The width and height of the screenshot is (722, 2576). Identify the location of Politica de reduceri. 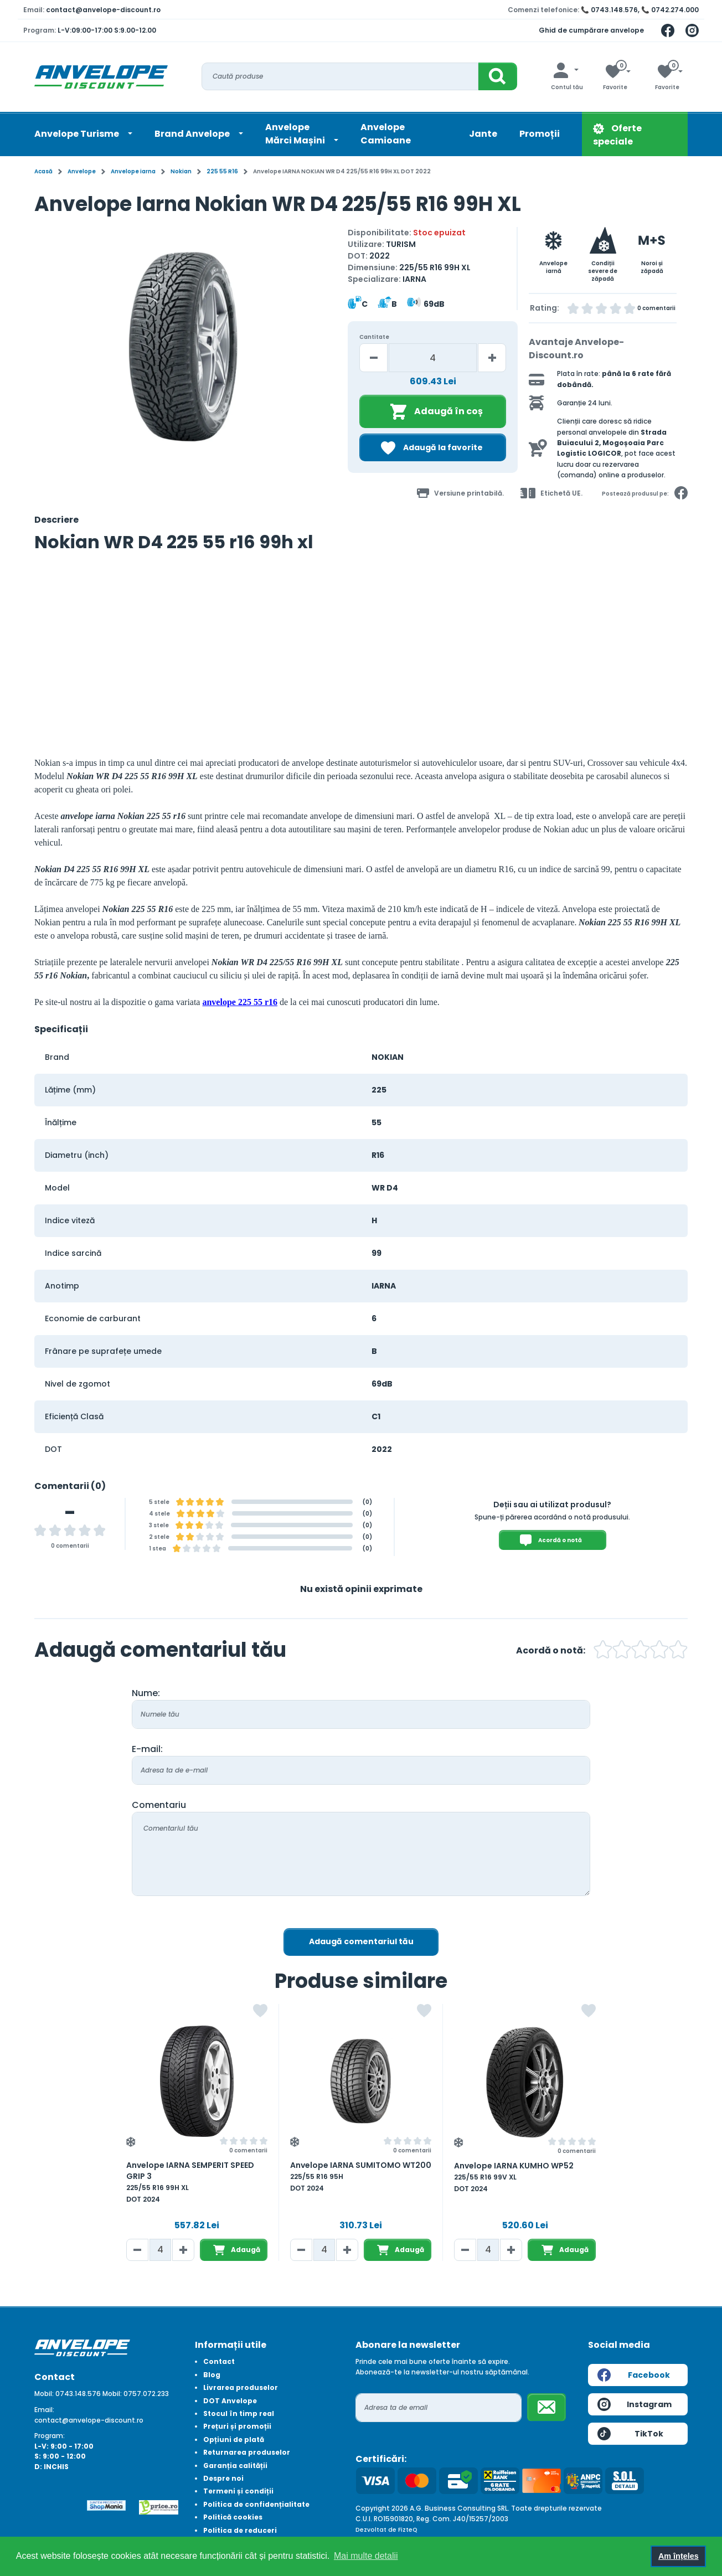
(240, 2530).